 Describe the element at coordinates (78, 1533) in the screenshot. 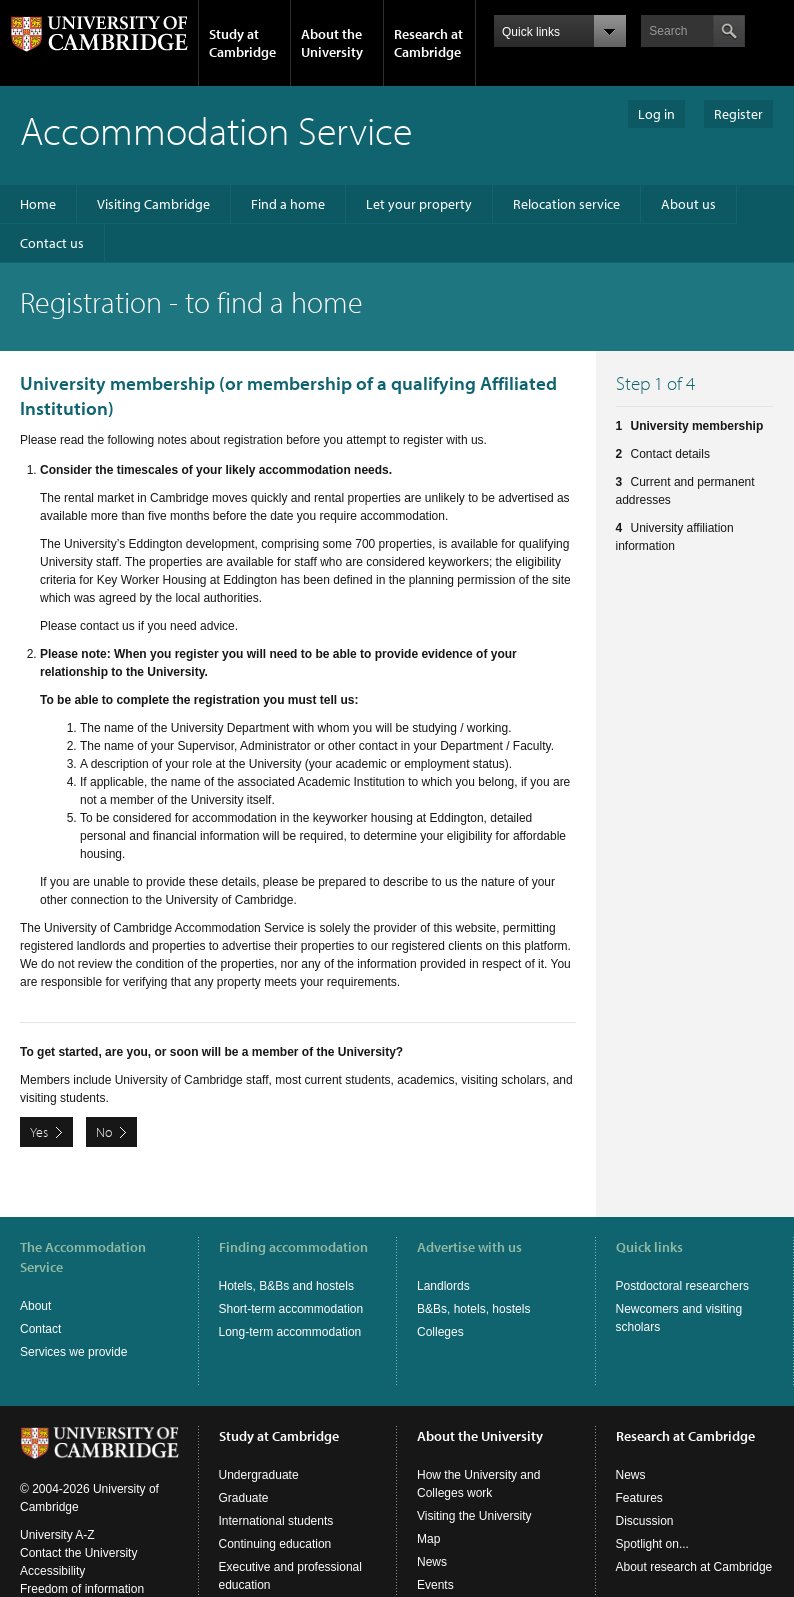

I see `Contact the University` at that location.